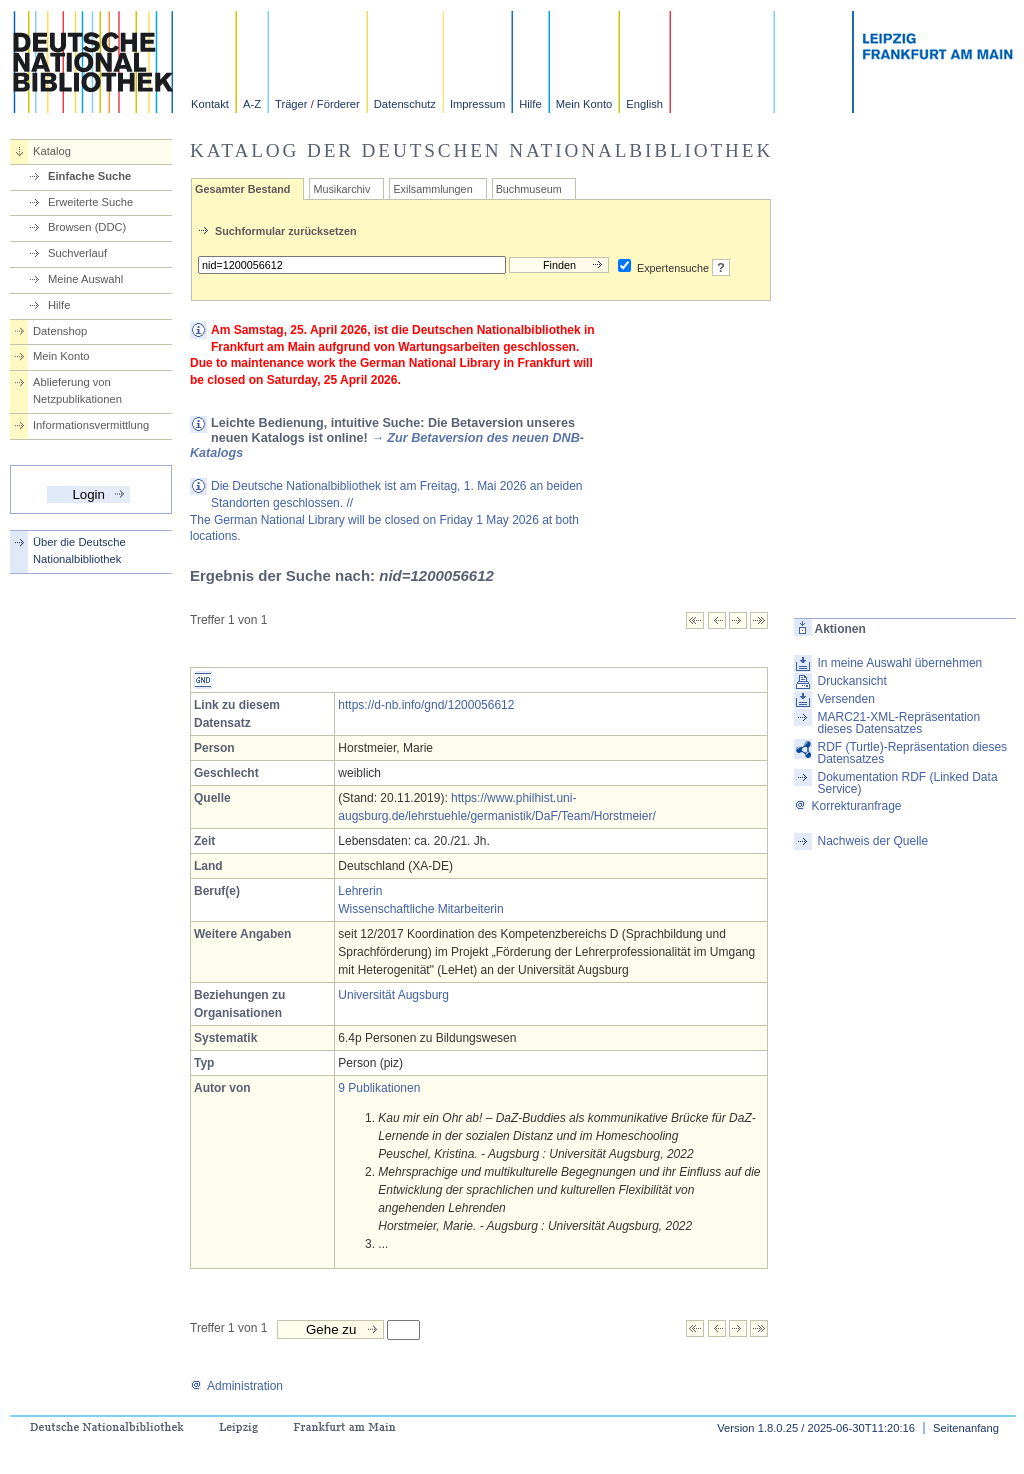 This screenshot has width=1024, height=1474. I want to click on Suchverlauf, so click(77, 253).